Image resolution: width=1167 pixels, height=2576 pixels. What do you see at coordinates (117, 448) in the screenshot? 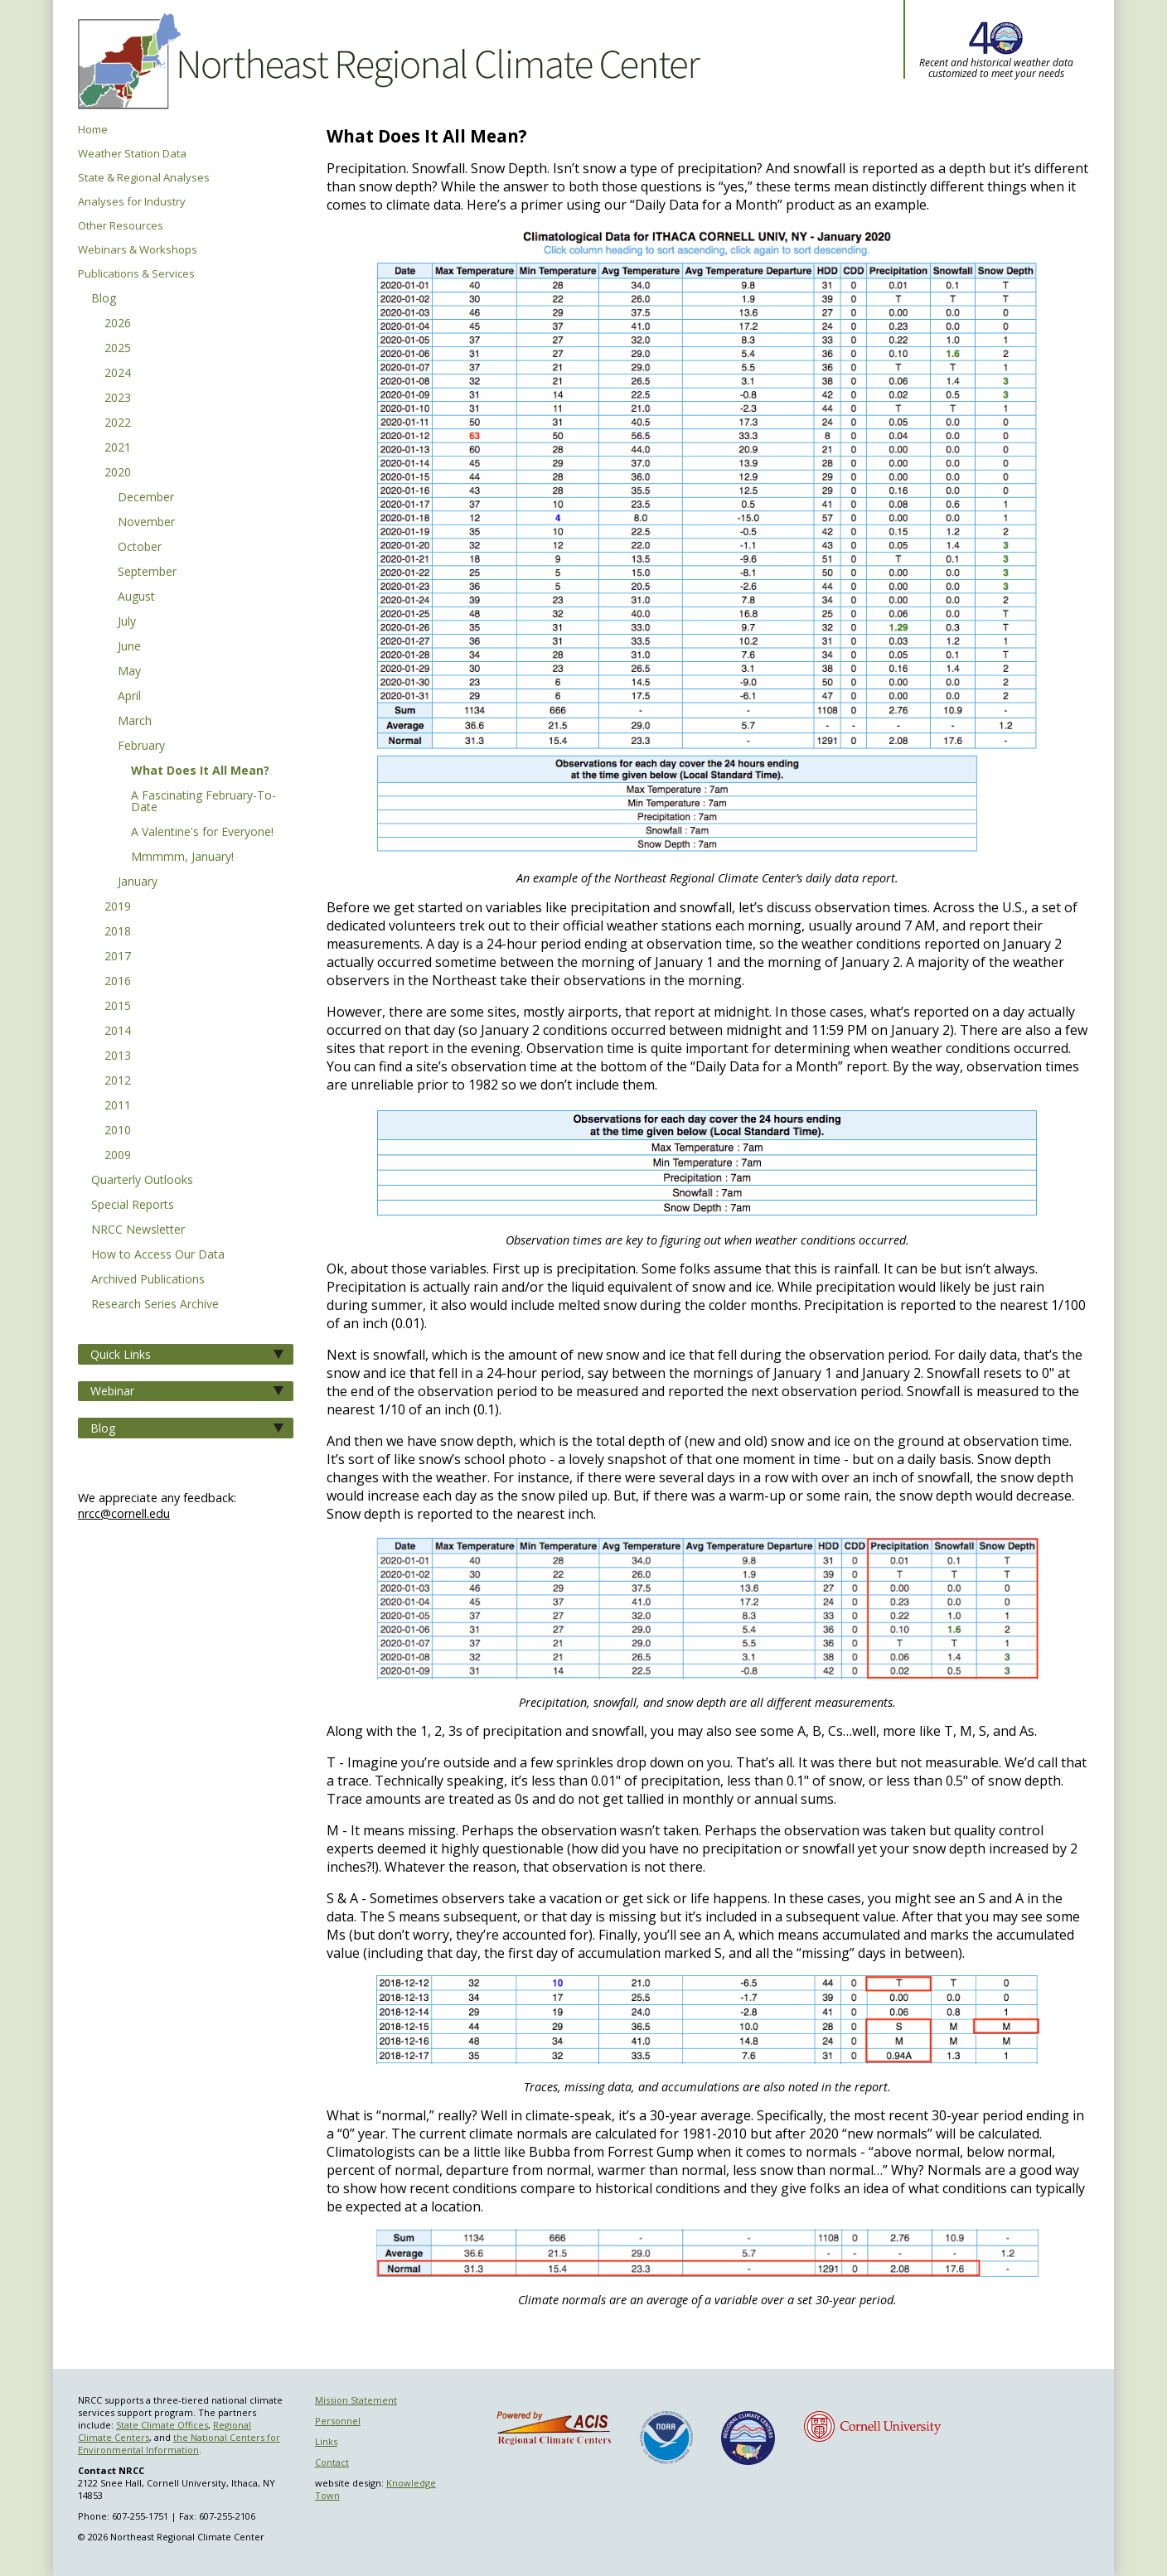
I see `2021` at bounding box center [117, 448].